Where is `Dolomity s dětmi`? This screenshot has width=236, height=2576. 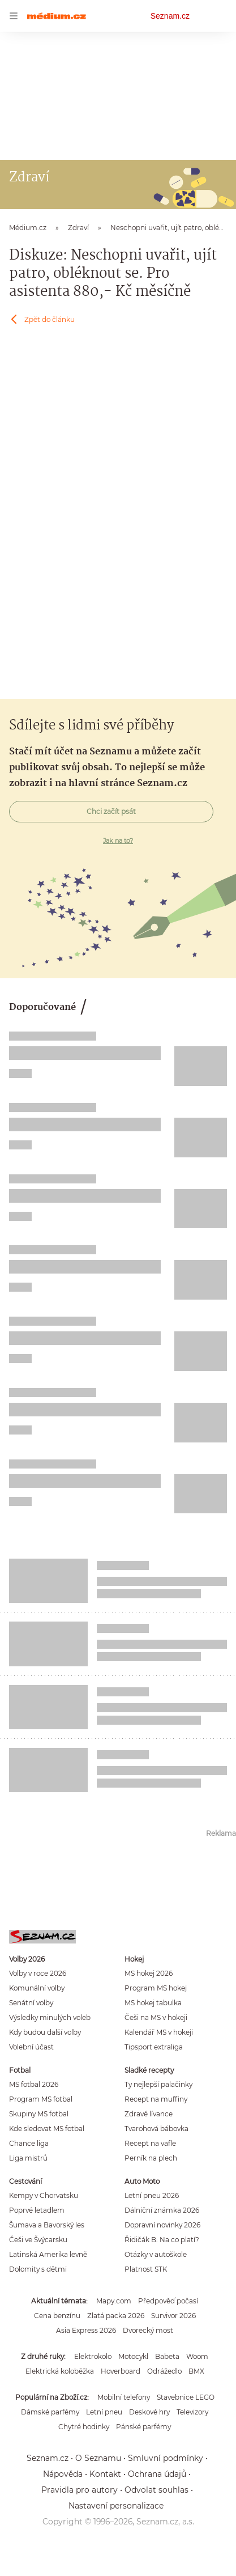 Dolomity s dětmi is located at coordinates (38, 2269).